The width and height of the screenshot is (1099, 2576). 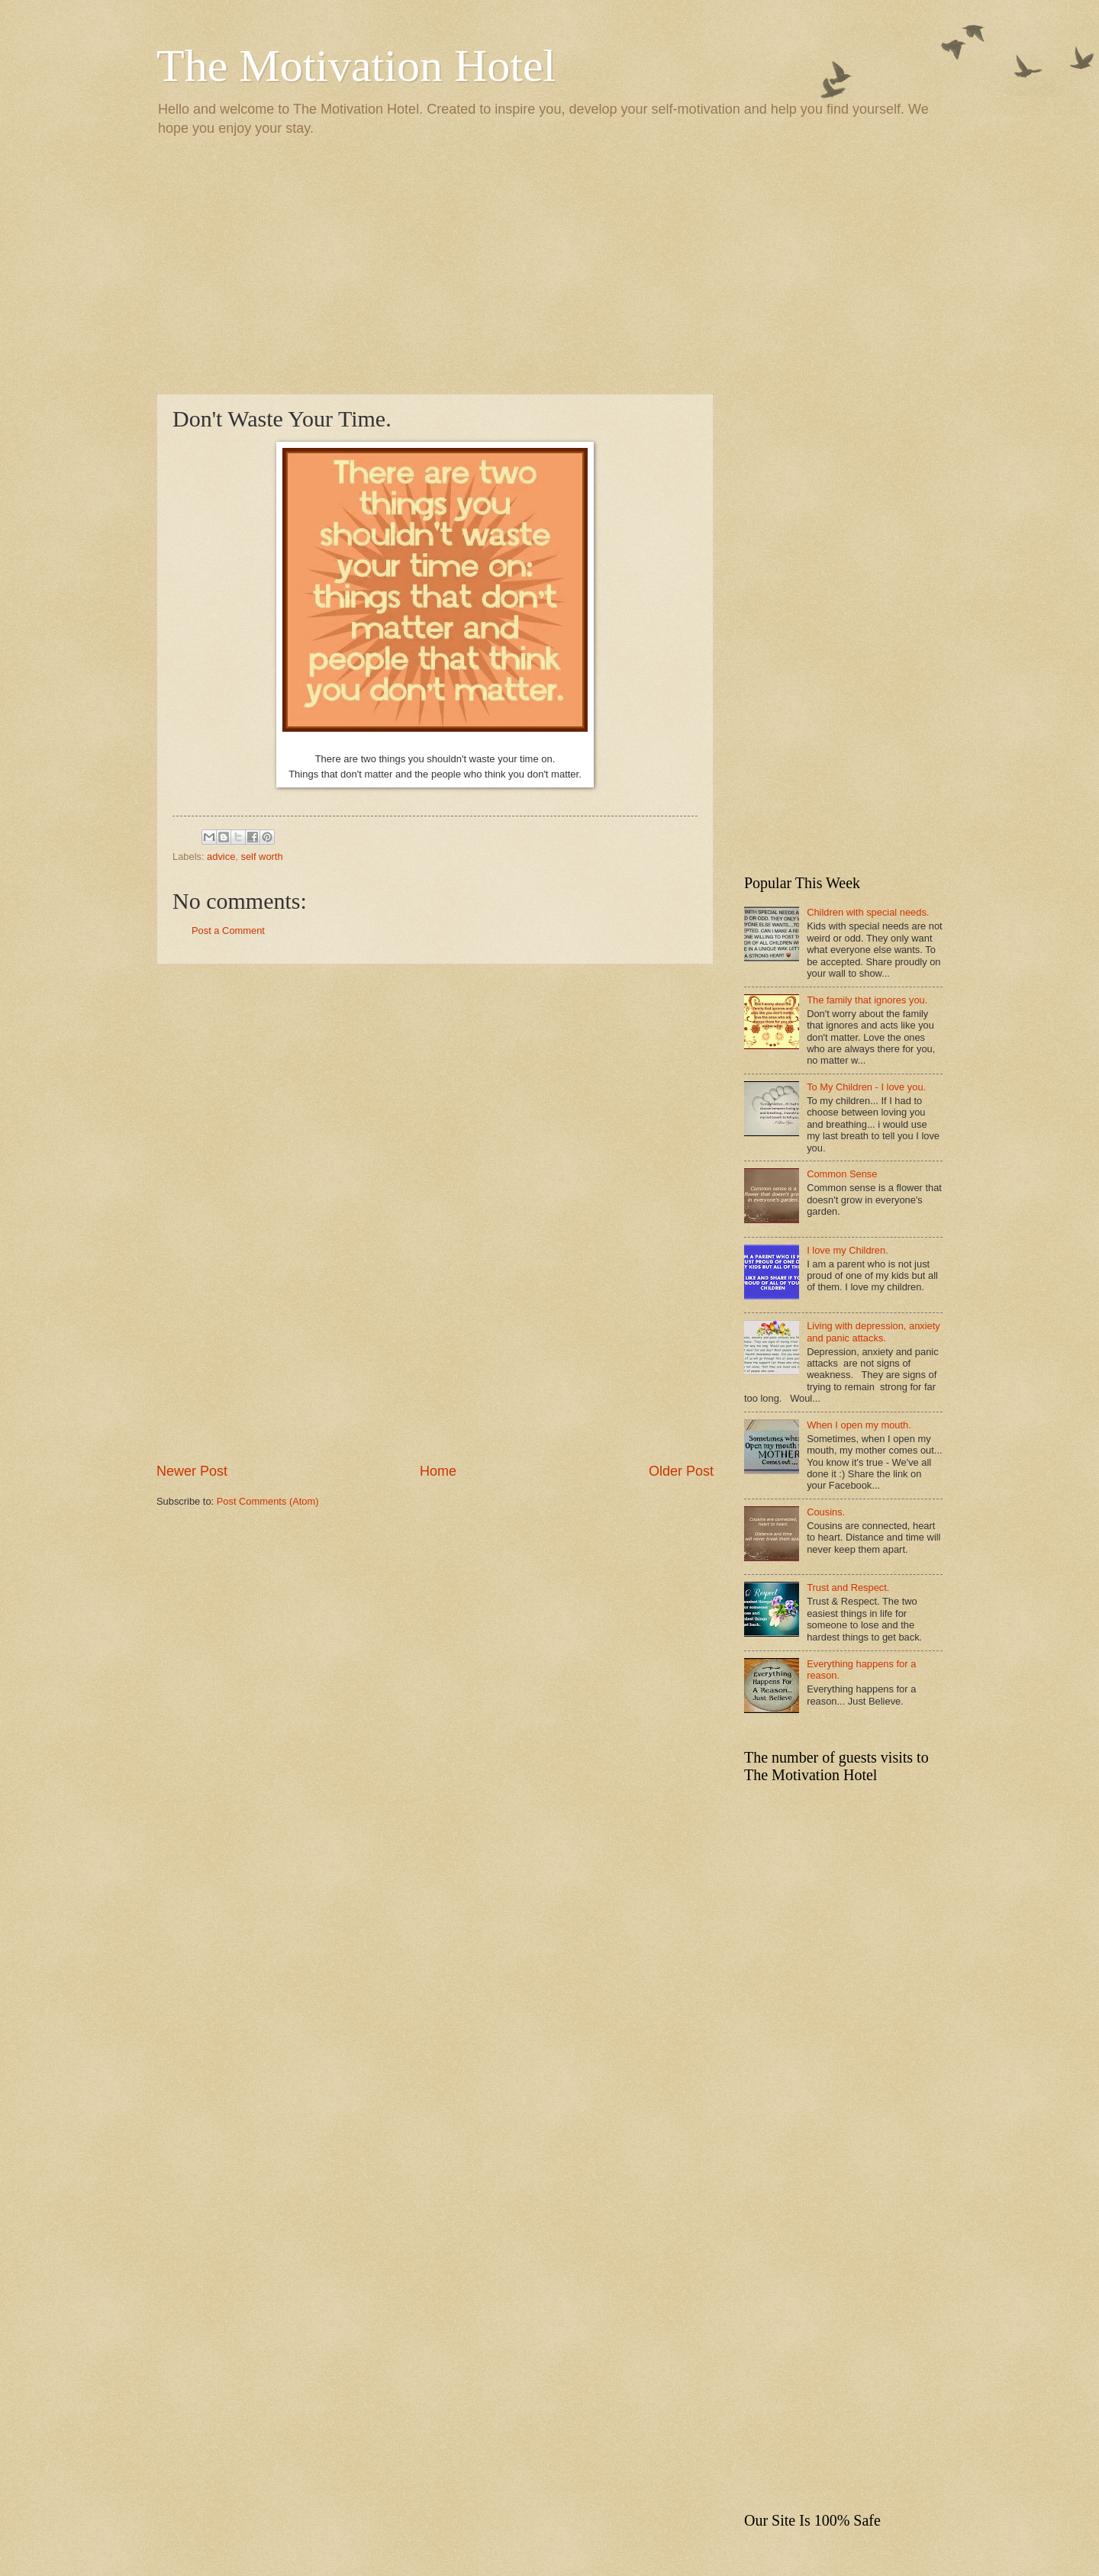 I want to click on Post a Comment, so click(x=228, y=930).